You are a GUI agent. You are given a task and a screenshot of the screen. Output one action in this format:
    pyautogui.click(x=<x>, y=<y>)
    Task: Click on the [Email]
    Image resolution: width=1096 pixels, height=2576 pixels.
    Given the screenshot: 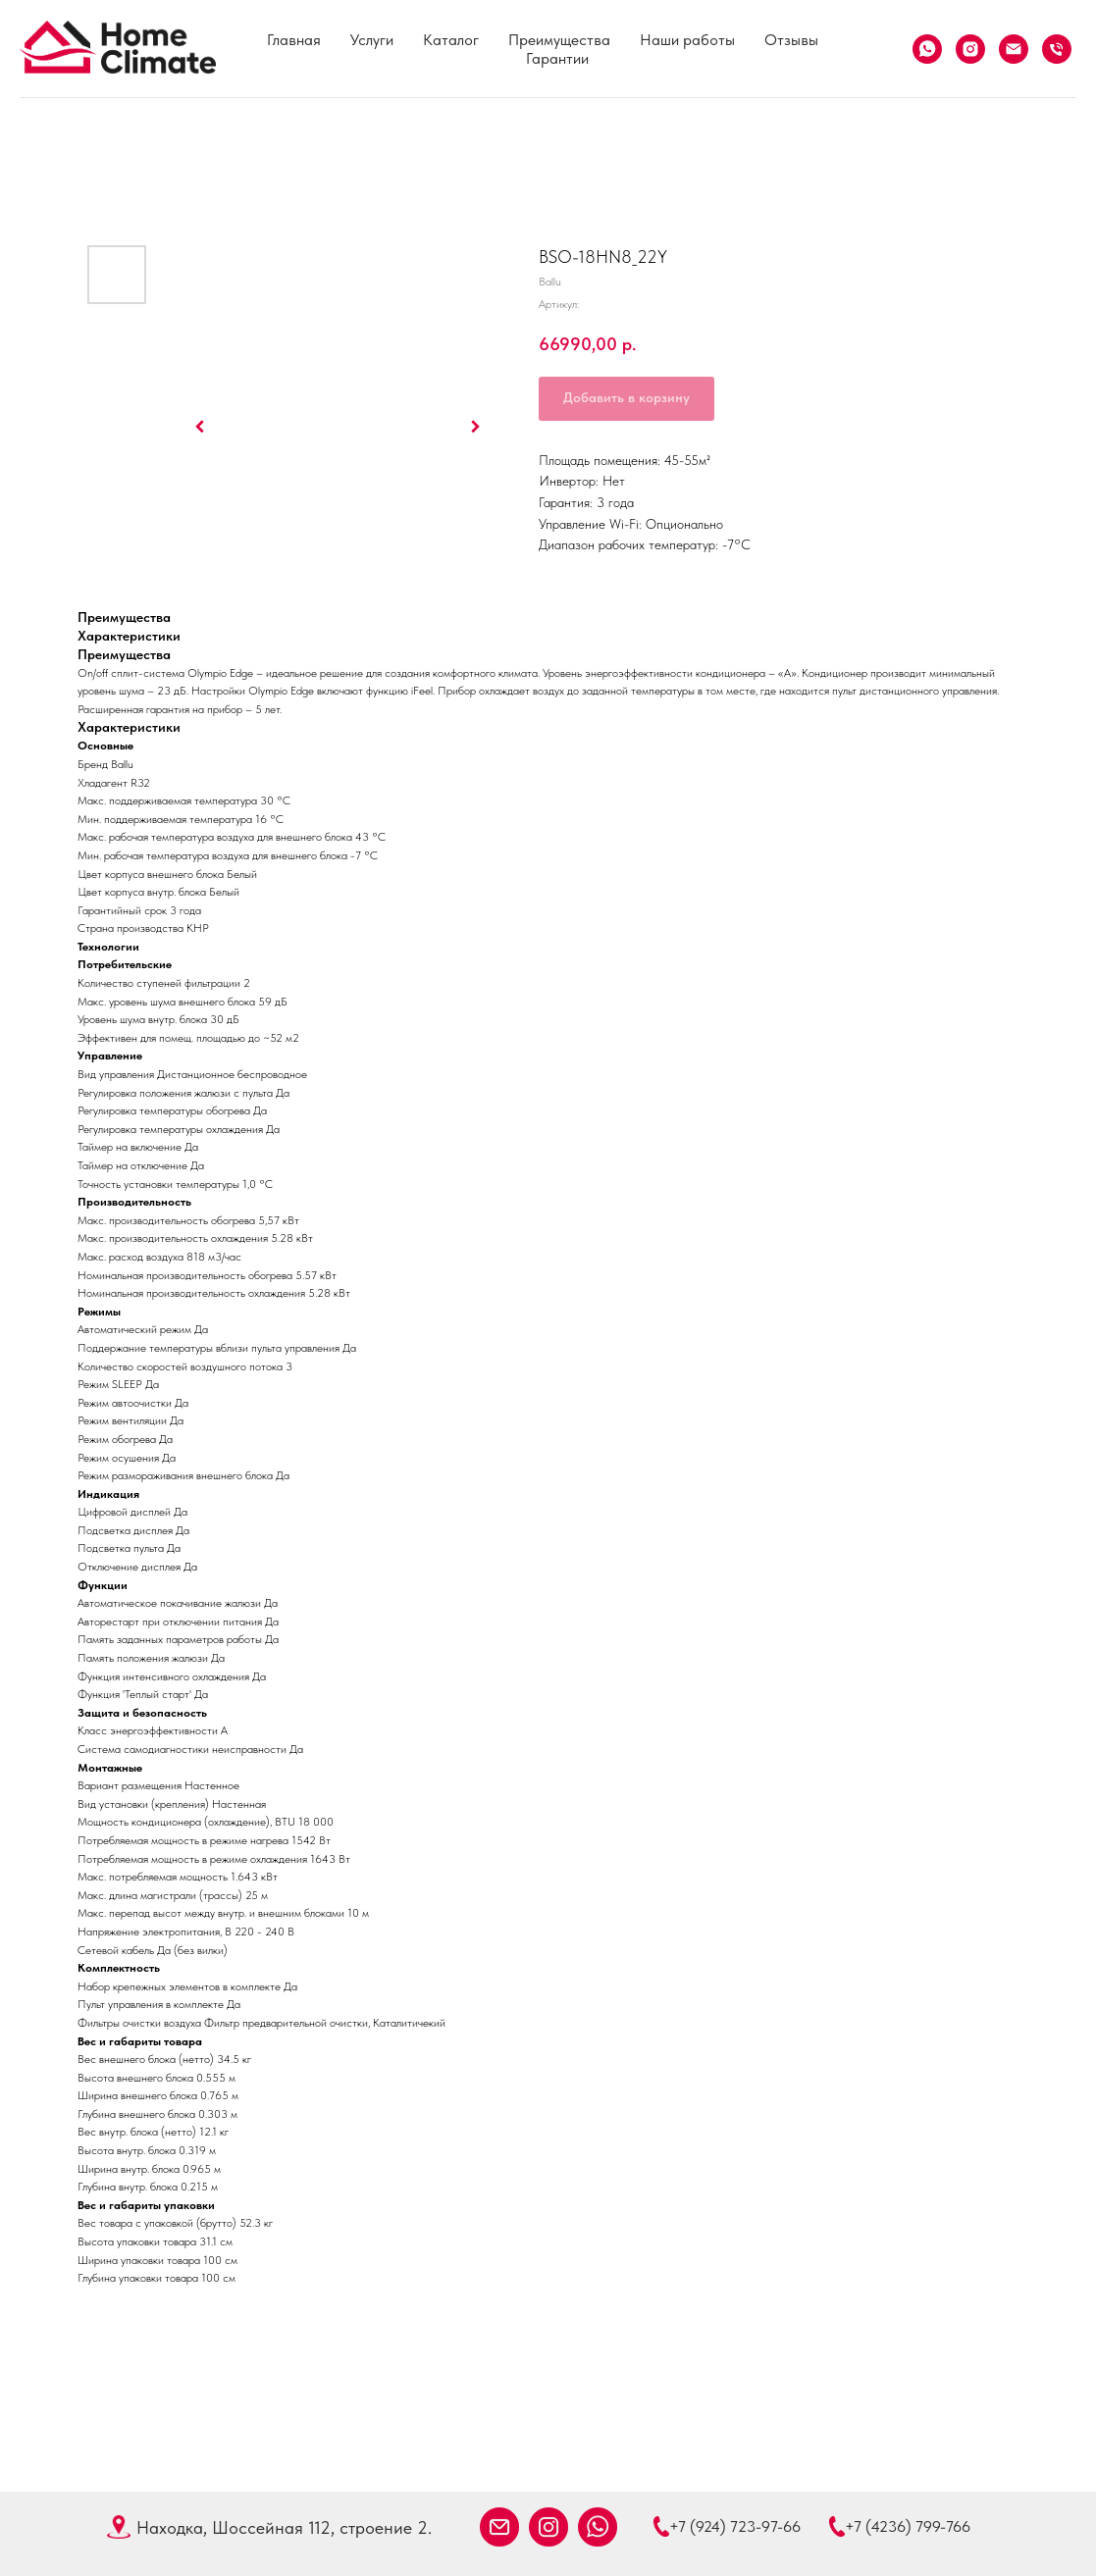 What is the action you would take?
    pyautogui.click(x=1013, y=49)
    